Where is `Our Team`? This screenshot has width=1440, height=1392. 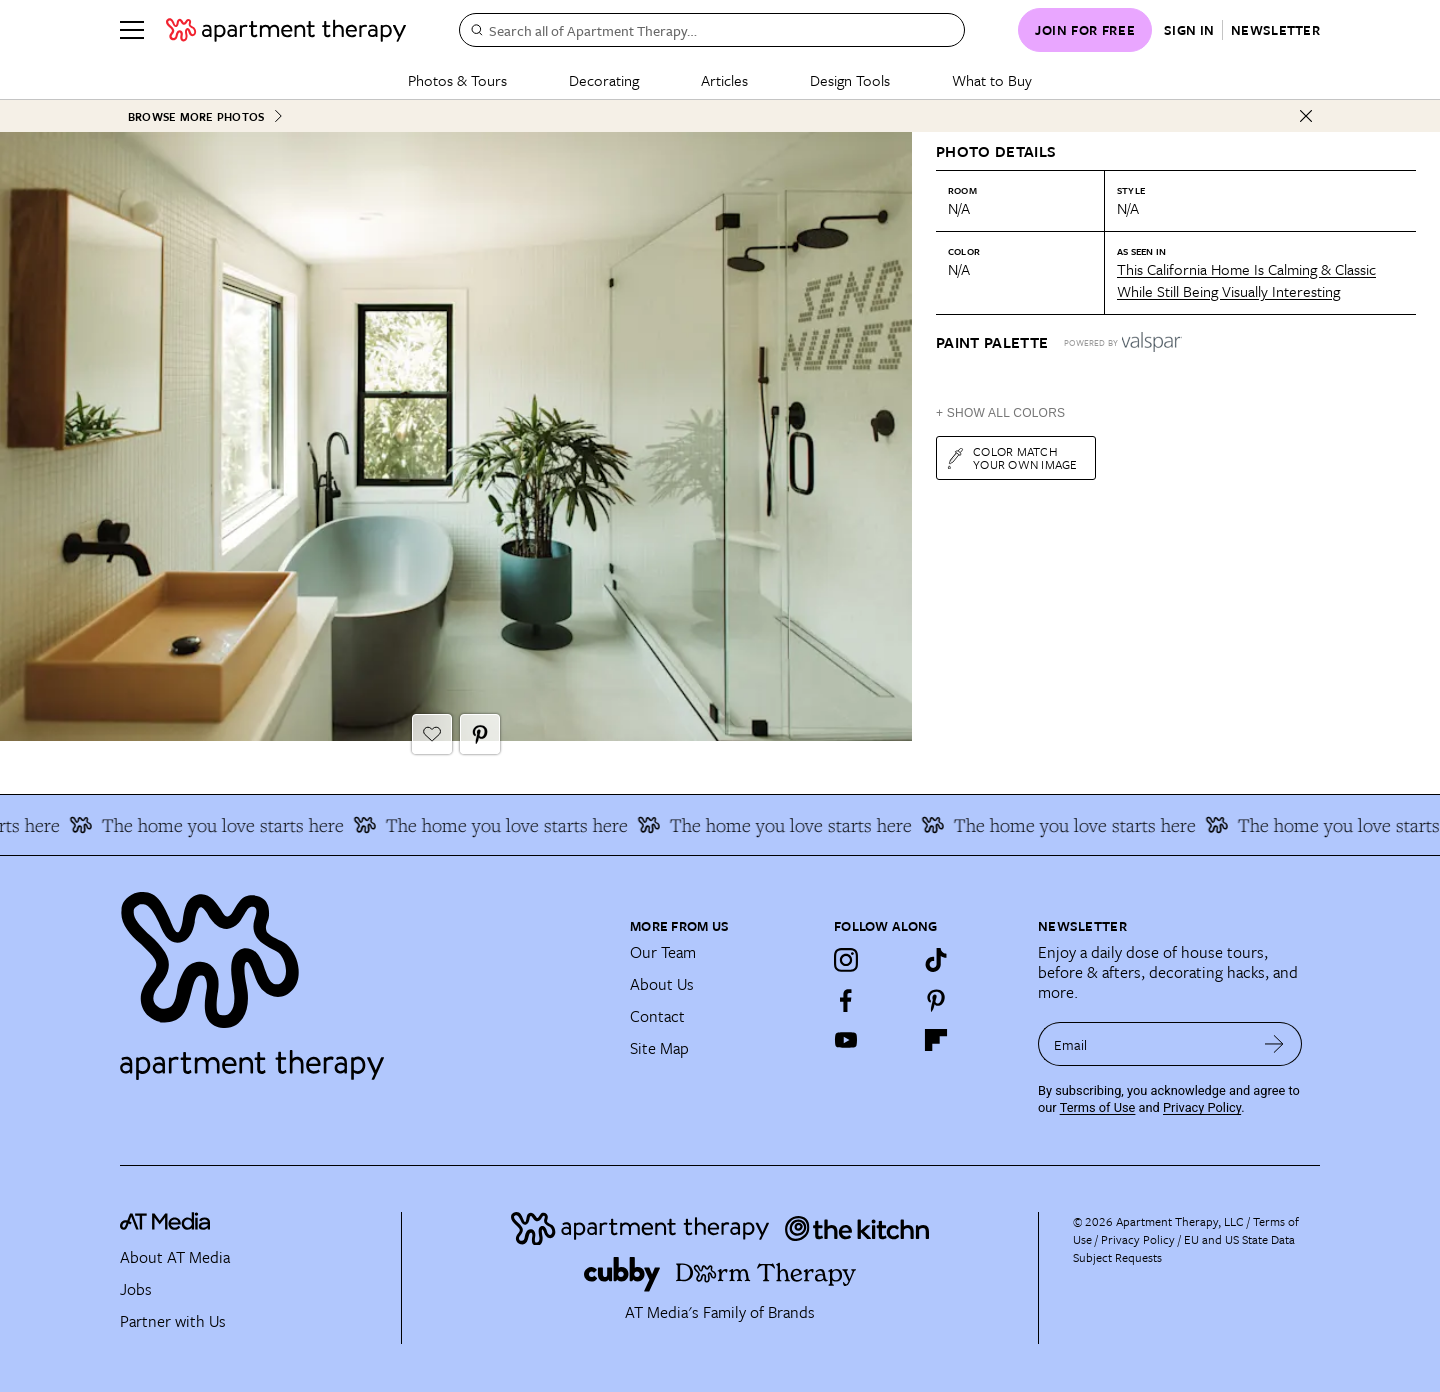 Our Team is located at coordinates (663, 952).